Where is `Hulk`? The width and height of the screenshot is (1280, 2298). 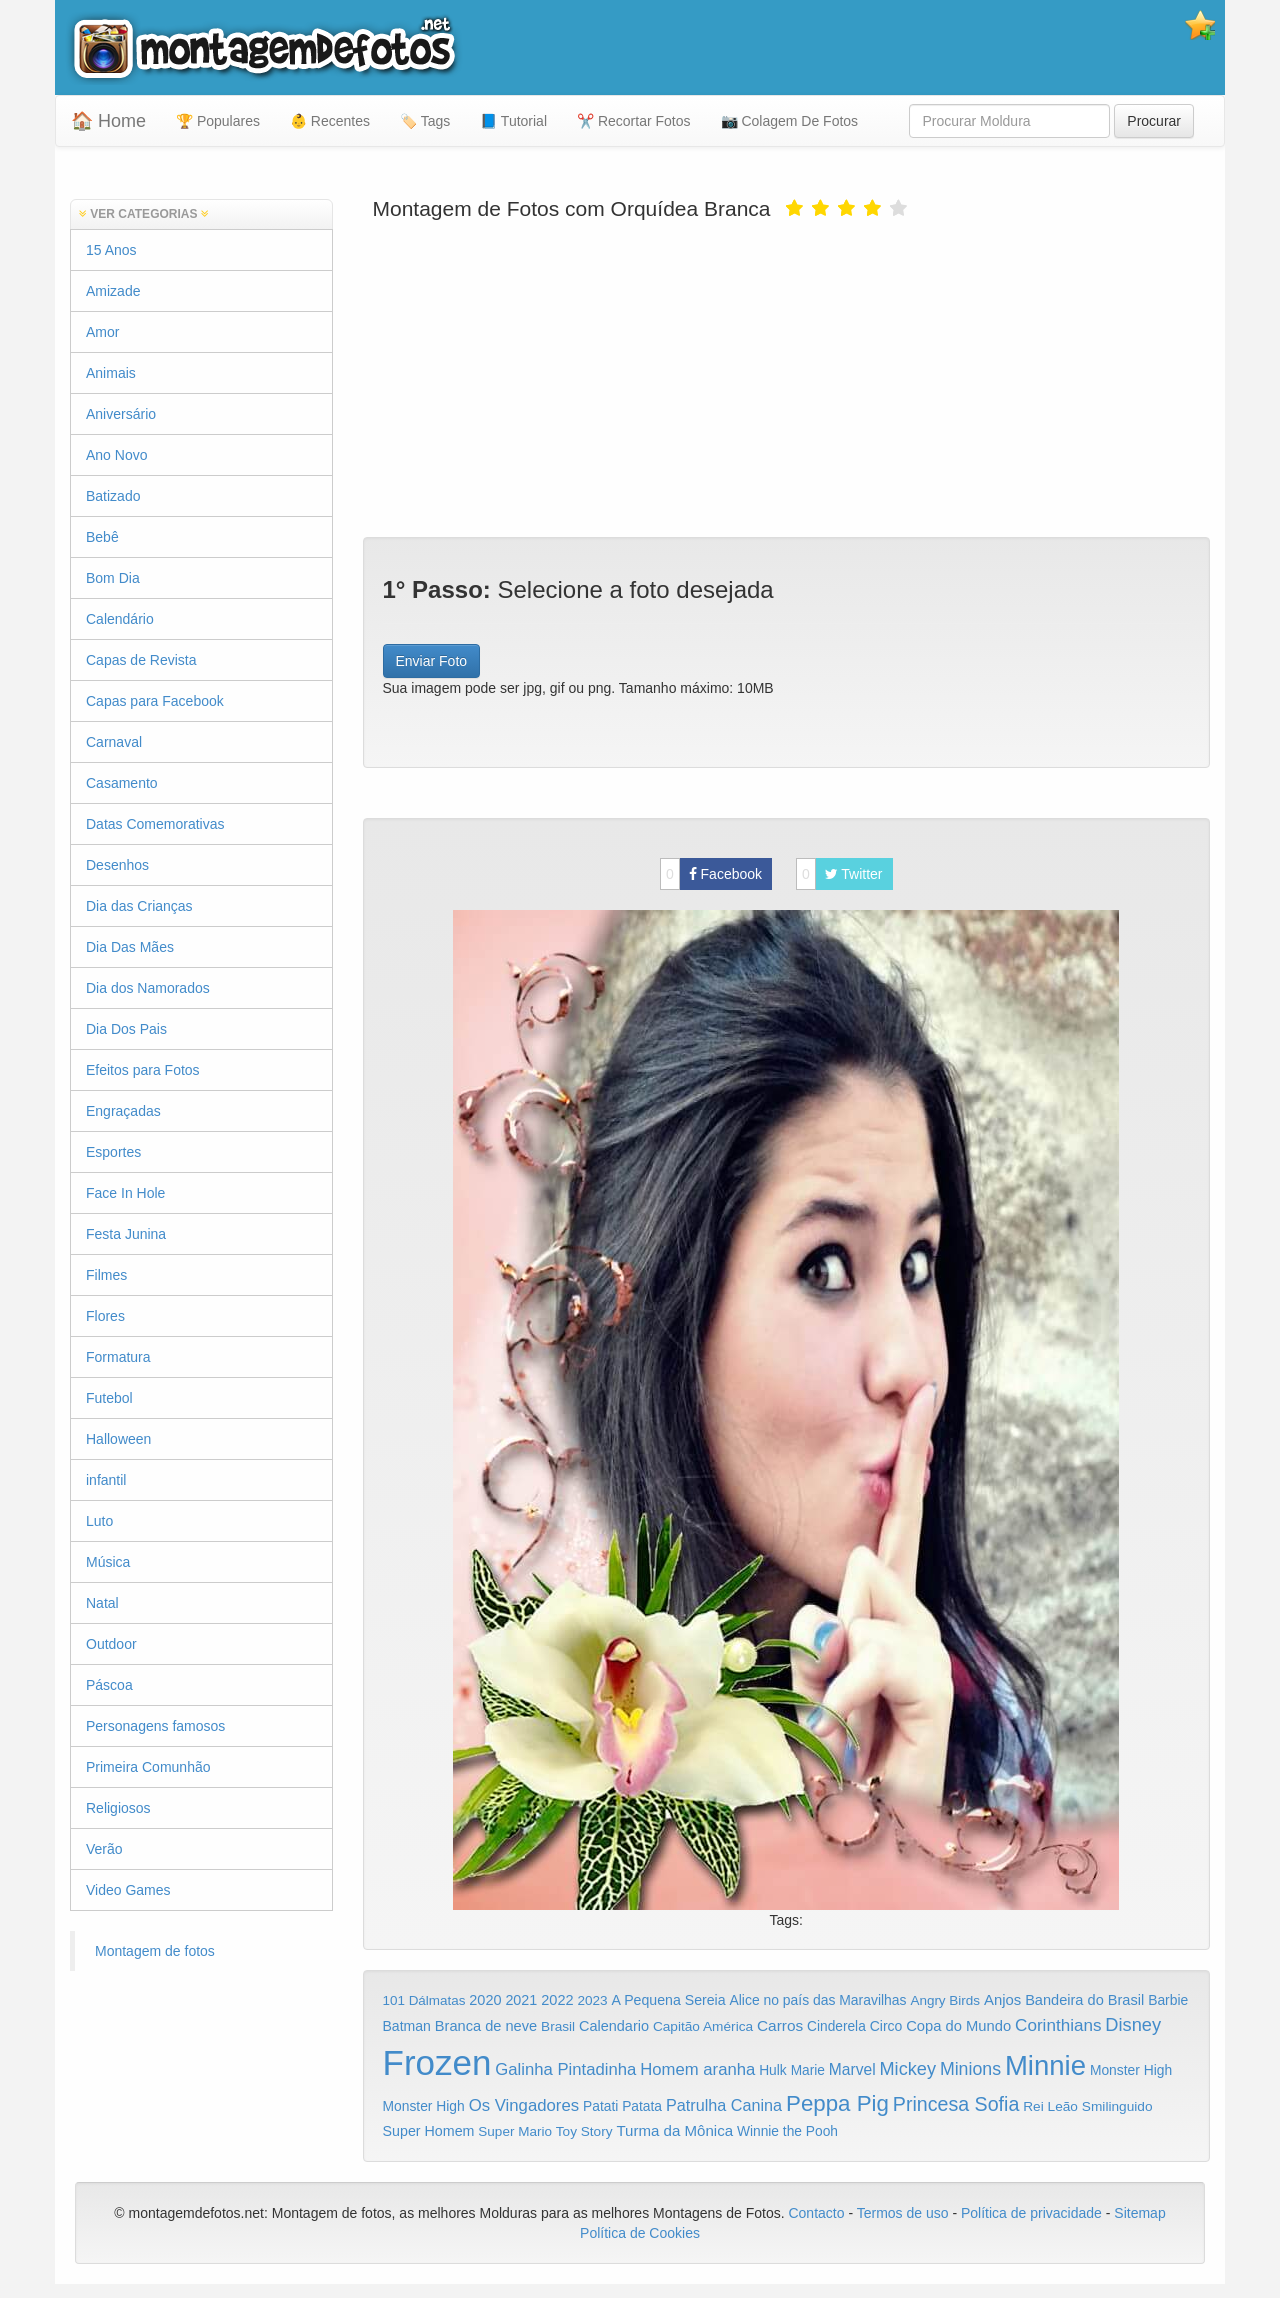 Hulk is located at coordinates (773, 2070).